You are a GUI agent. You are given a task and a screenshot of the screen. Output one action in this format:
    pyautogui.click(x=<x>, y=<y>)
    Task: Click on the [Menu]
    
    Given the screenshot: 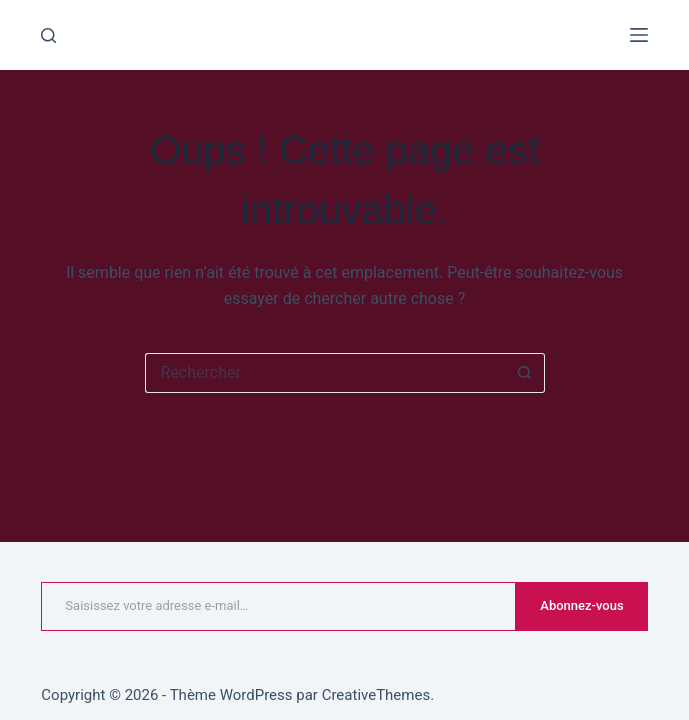 What is the action you would take?
    pyautogui.click(x=639, y=35)
    